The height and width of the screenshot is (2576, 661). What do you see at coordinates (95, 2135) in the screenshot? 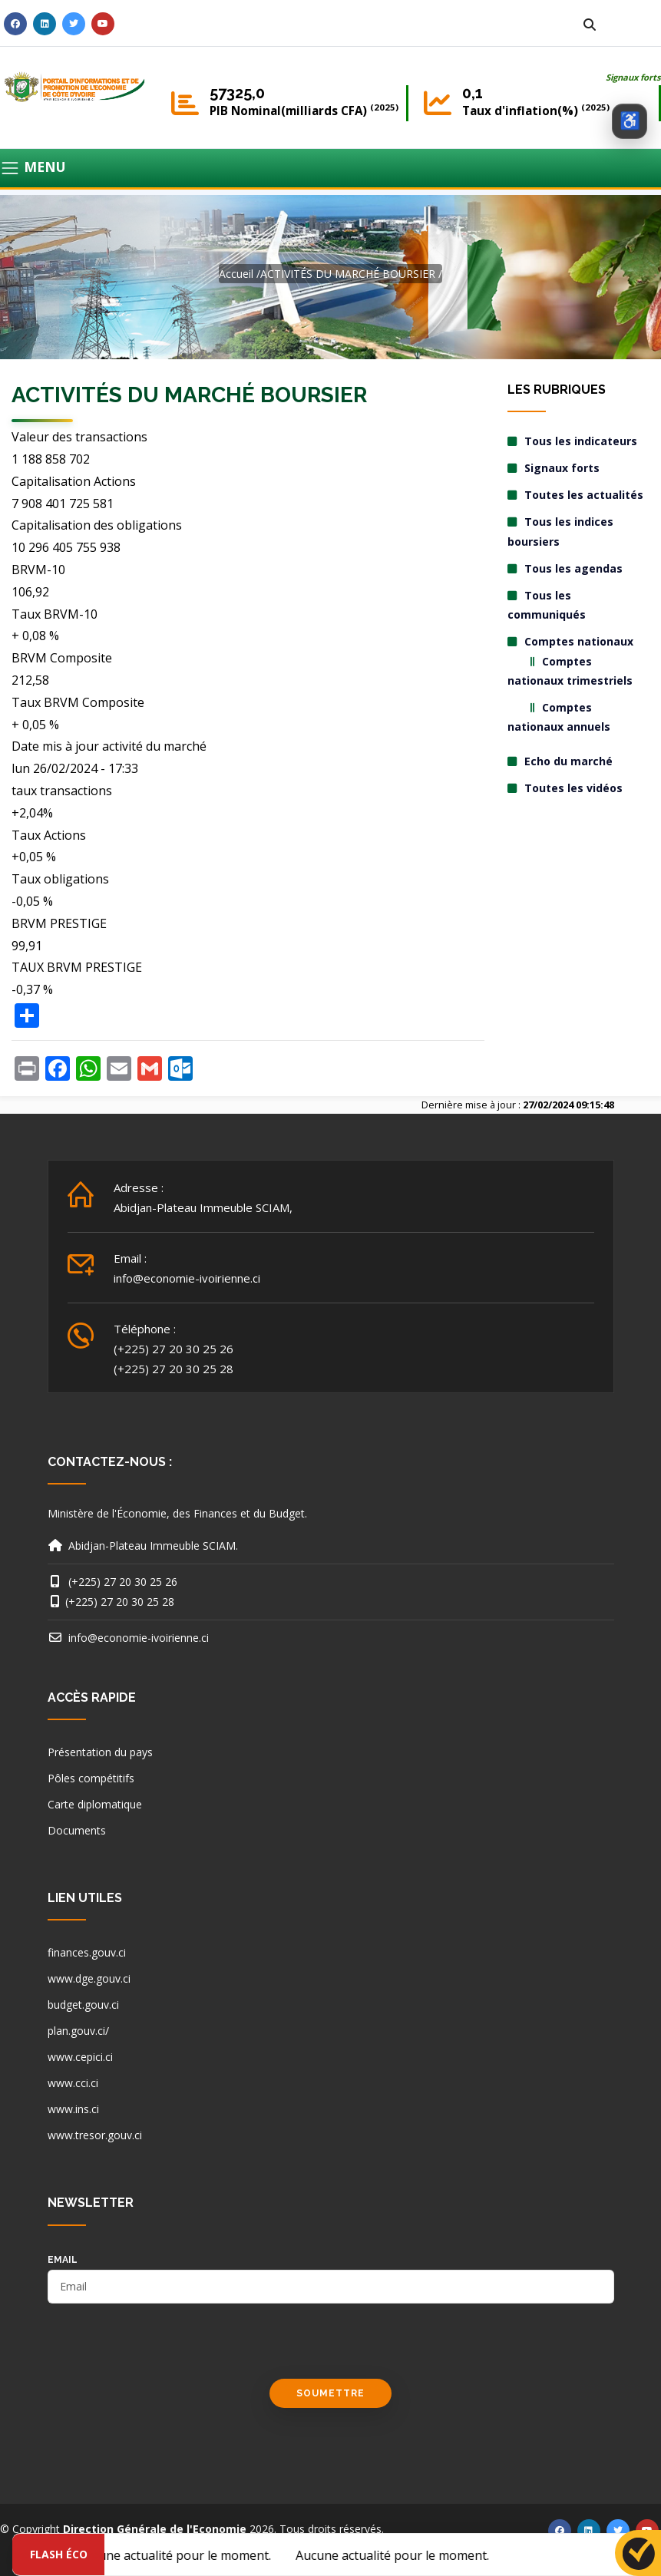
I see `www.tresor.gouv.ci` at bounding box center [95, 2135].